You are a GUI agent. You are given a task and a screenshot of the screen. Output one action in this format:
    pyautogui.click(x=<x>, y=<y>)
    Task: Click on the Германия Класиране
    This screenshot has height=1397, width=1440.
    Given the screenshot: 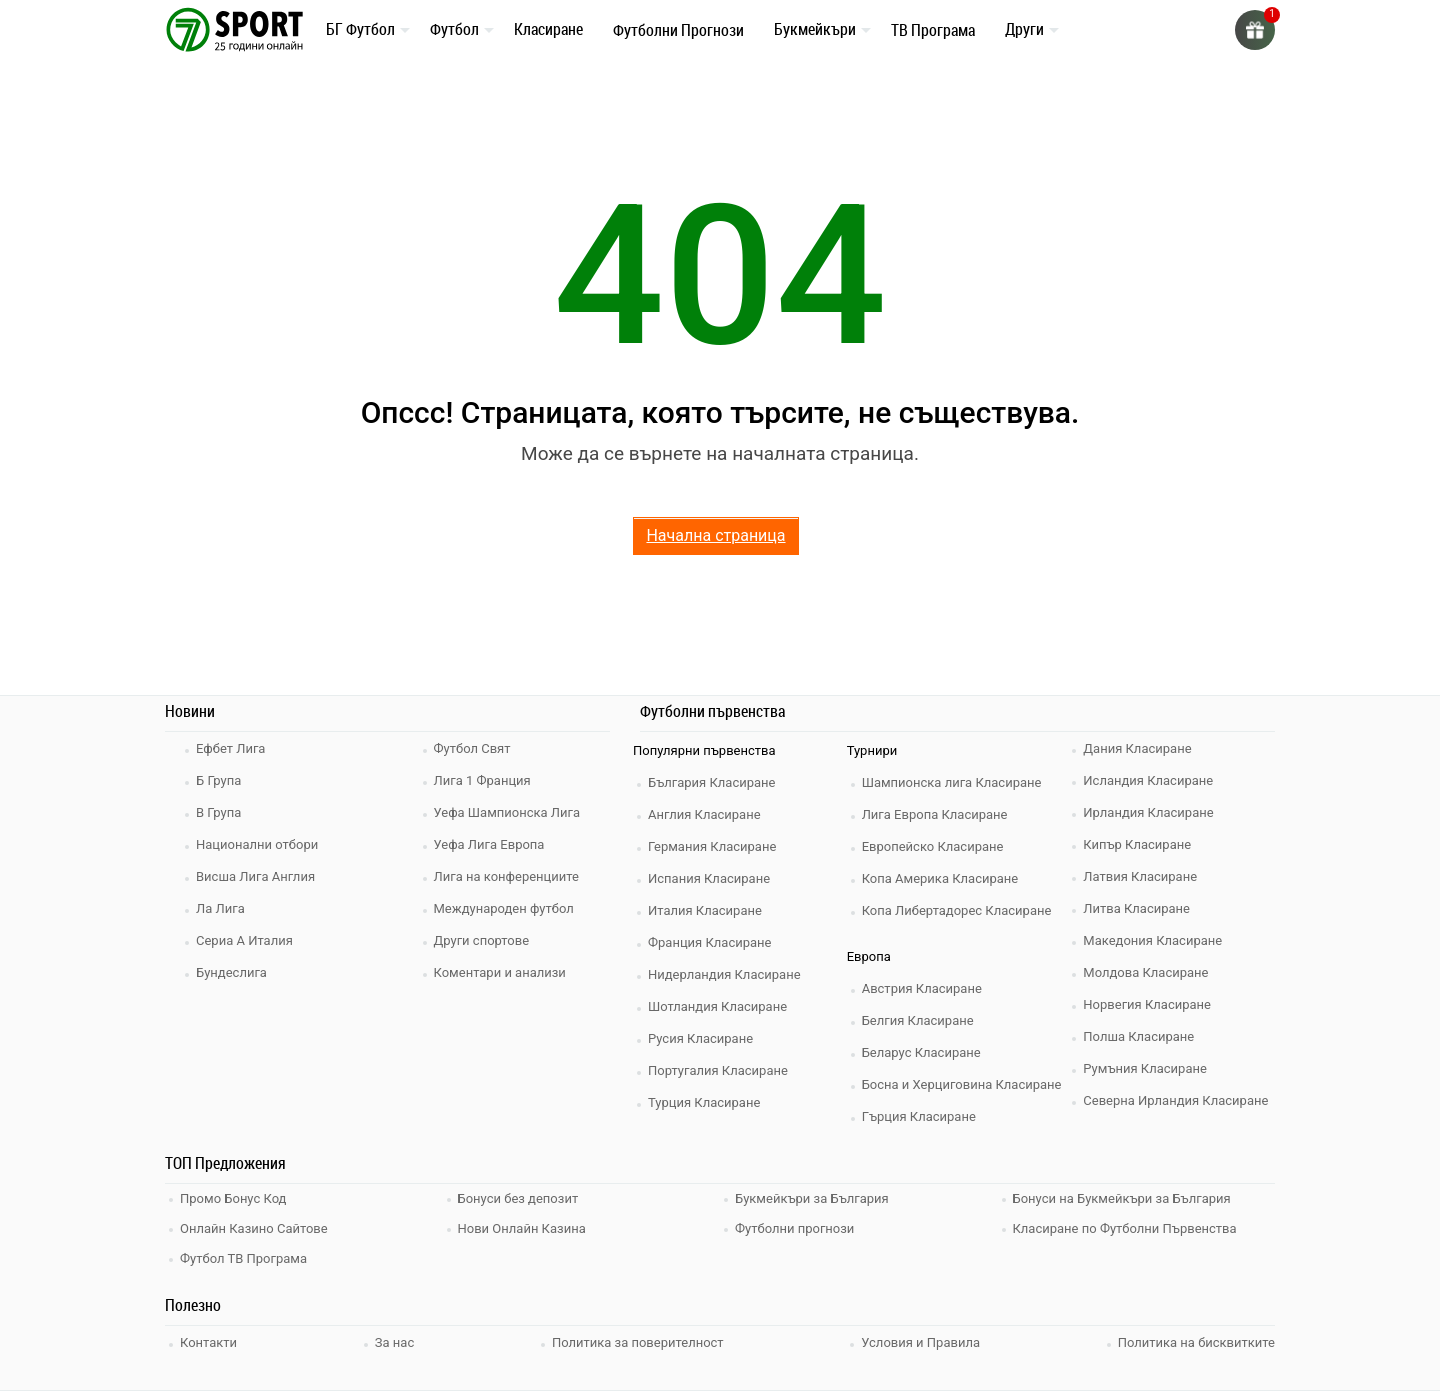 What is the action you would take?
    pyautogui.click(x=712, y=846)
    